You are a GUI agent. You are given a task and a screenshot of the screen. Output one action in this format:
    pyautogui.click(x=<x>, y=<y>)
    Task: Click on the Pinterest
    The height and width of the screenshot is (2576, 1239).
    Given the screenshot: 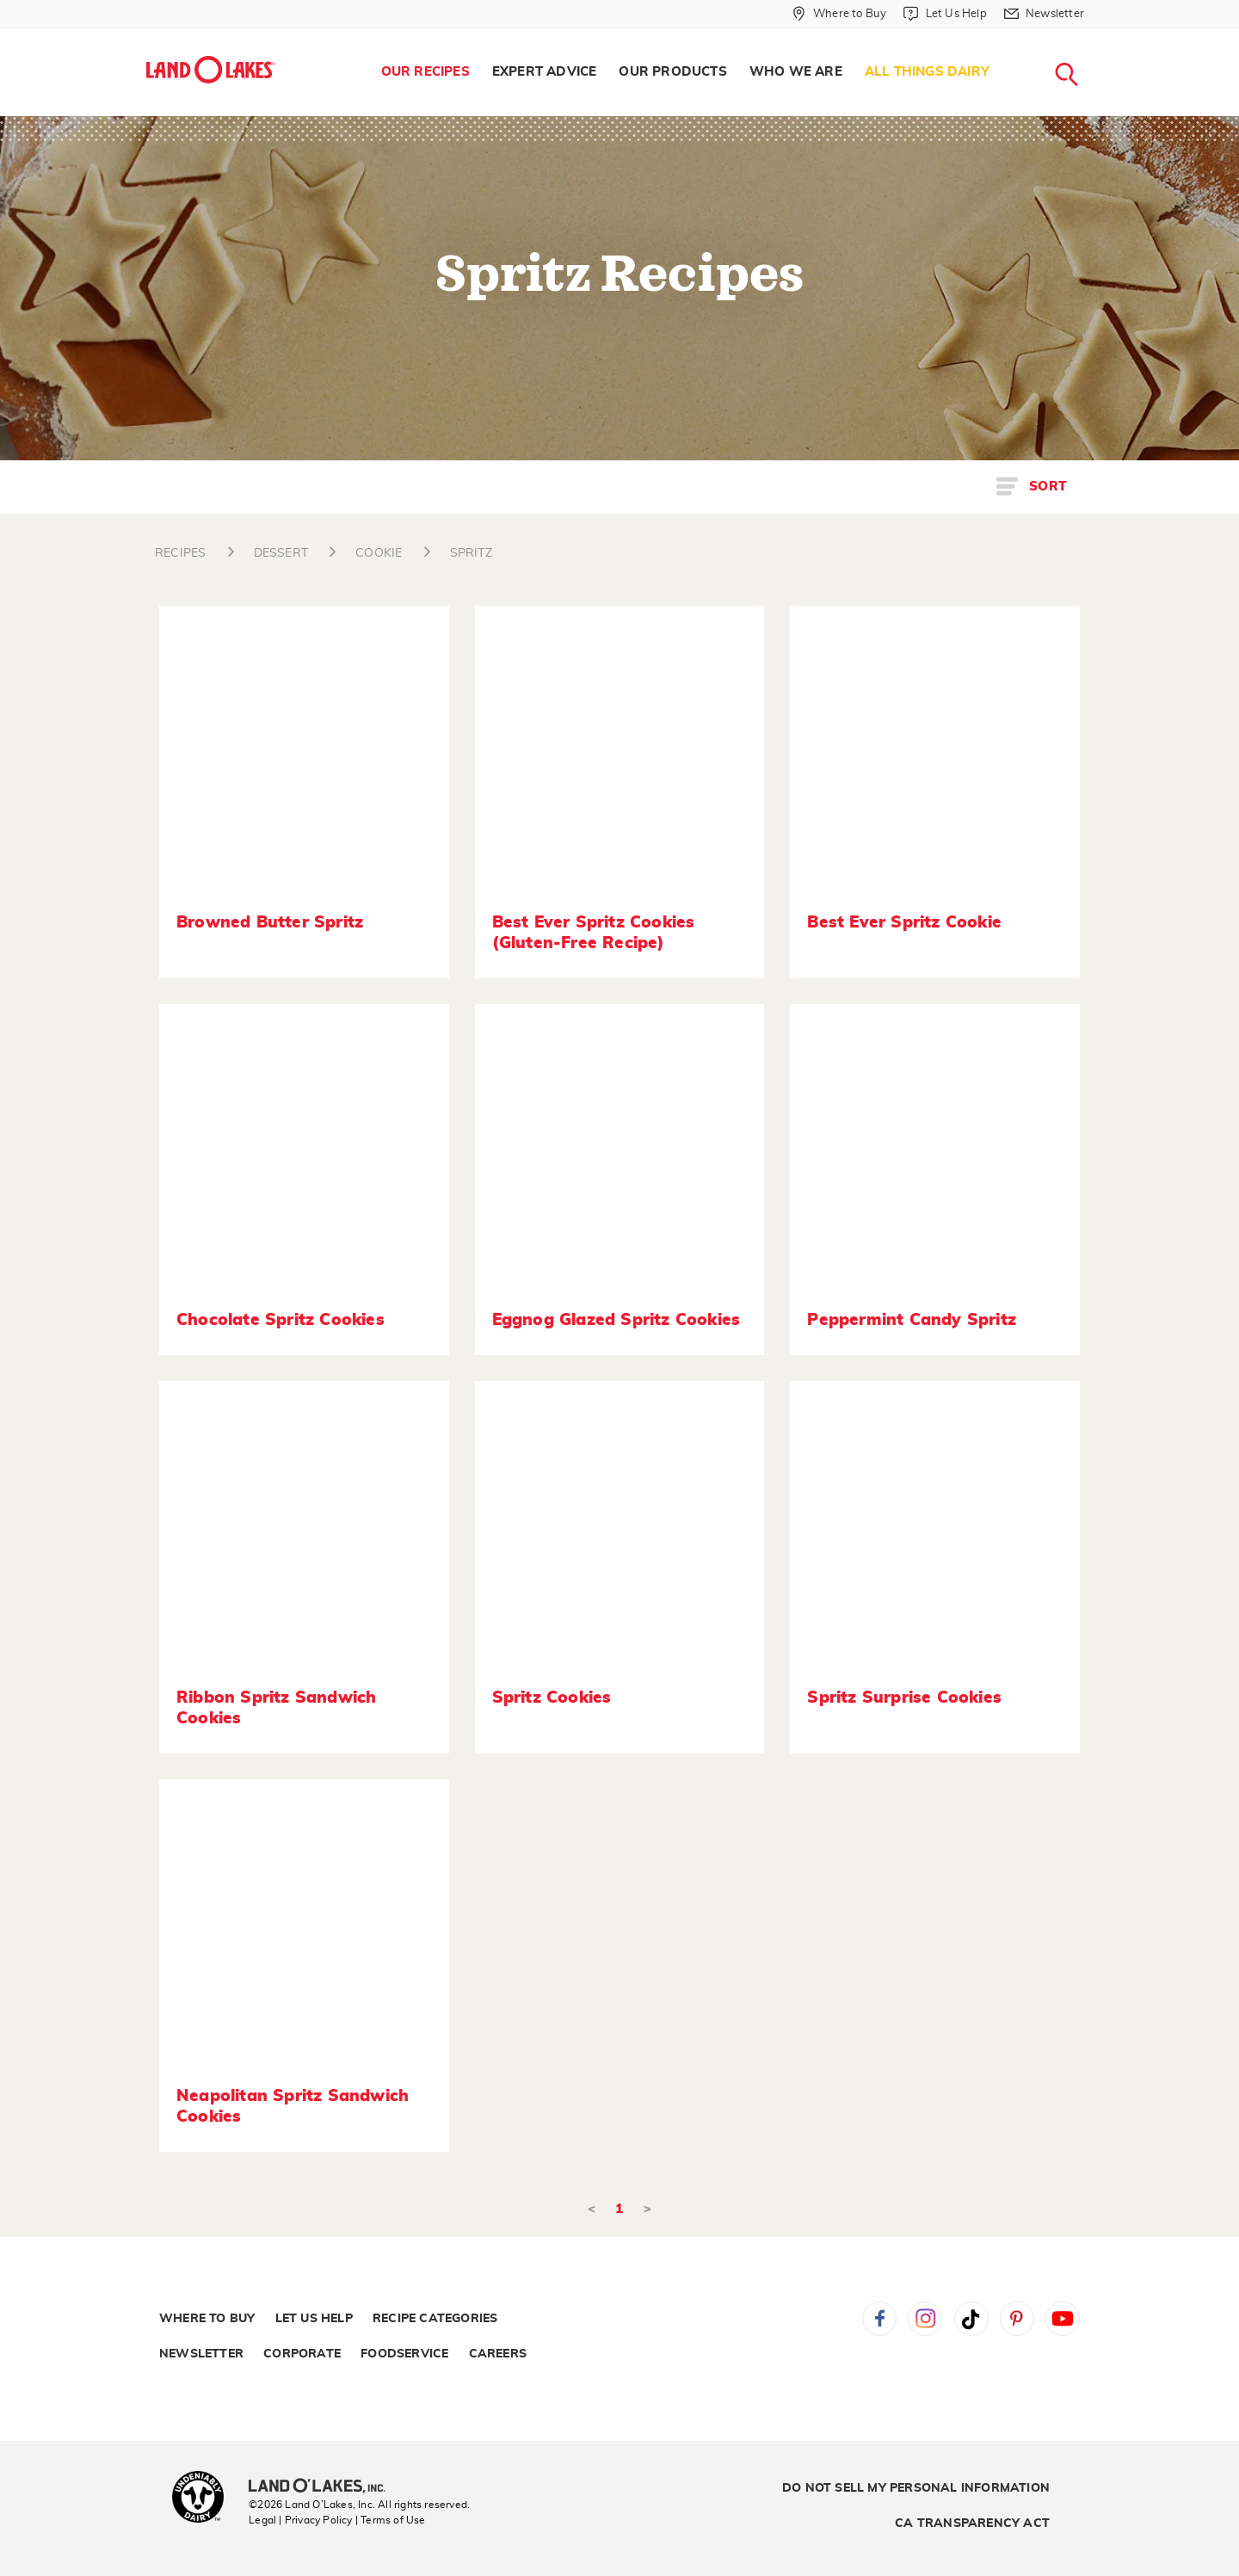 What is the action you would take?
    pyautogui.click(x=1017, y=2319)
    